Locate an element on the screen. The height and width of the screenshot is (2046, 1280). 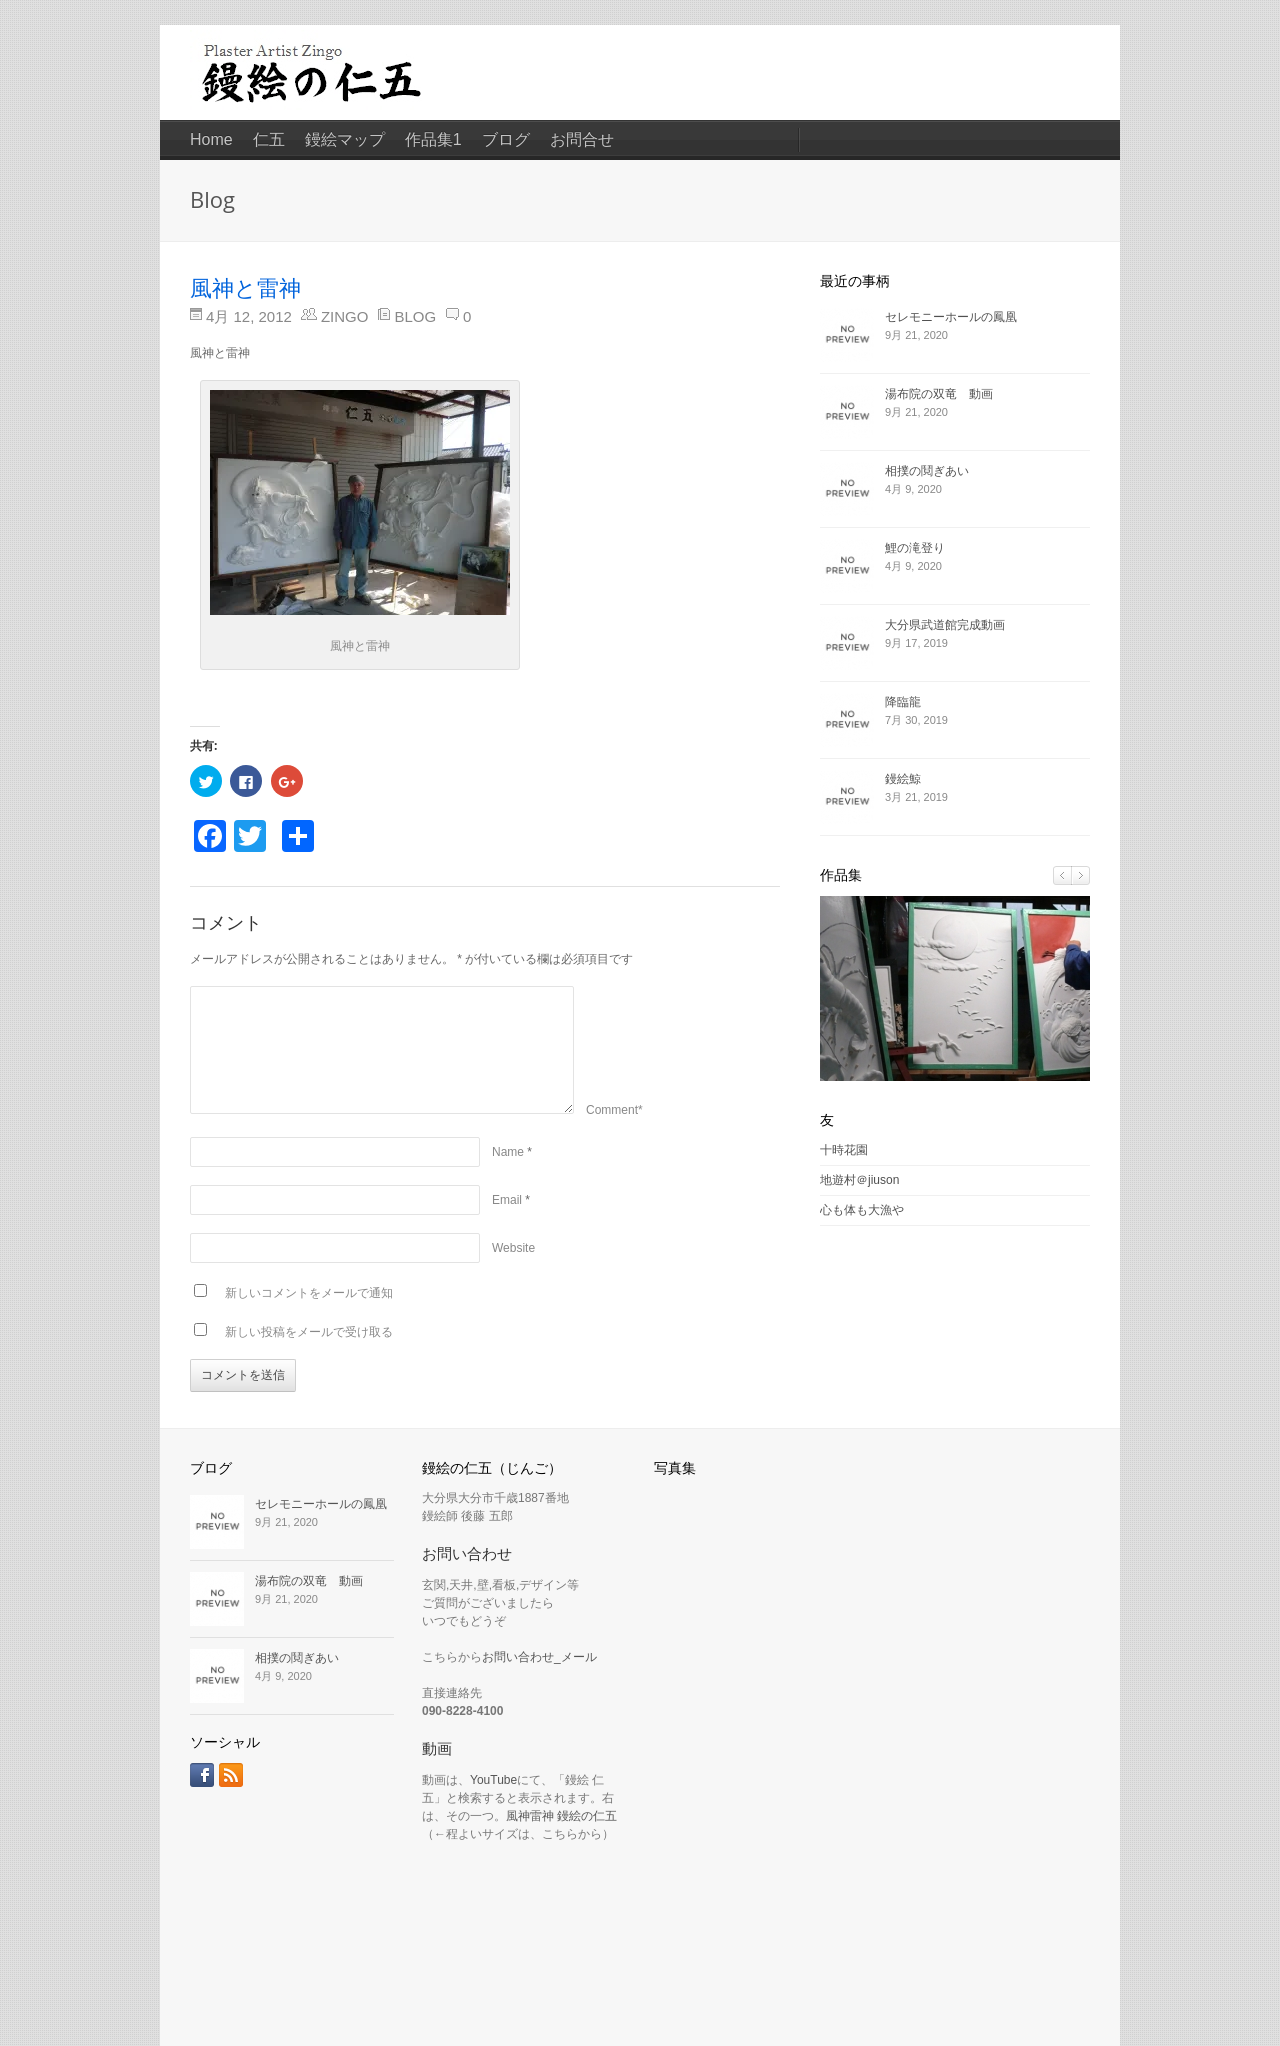
相撲の鬩ぎあい is located at coordinates (927, 471).